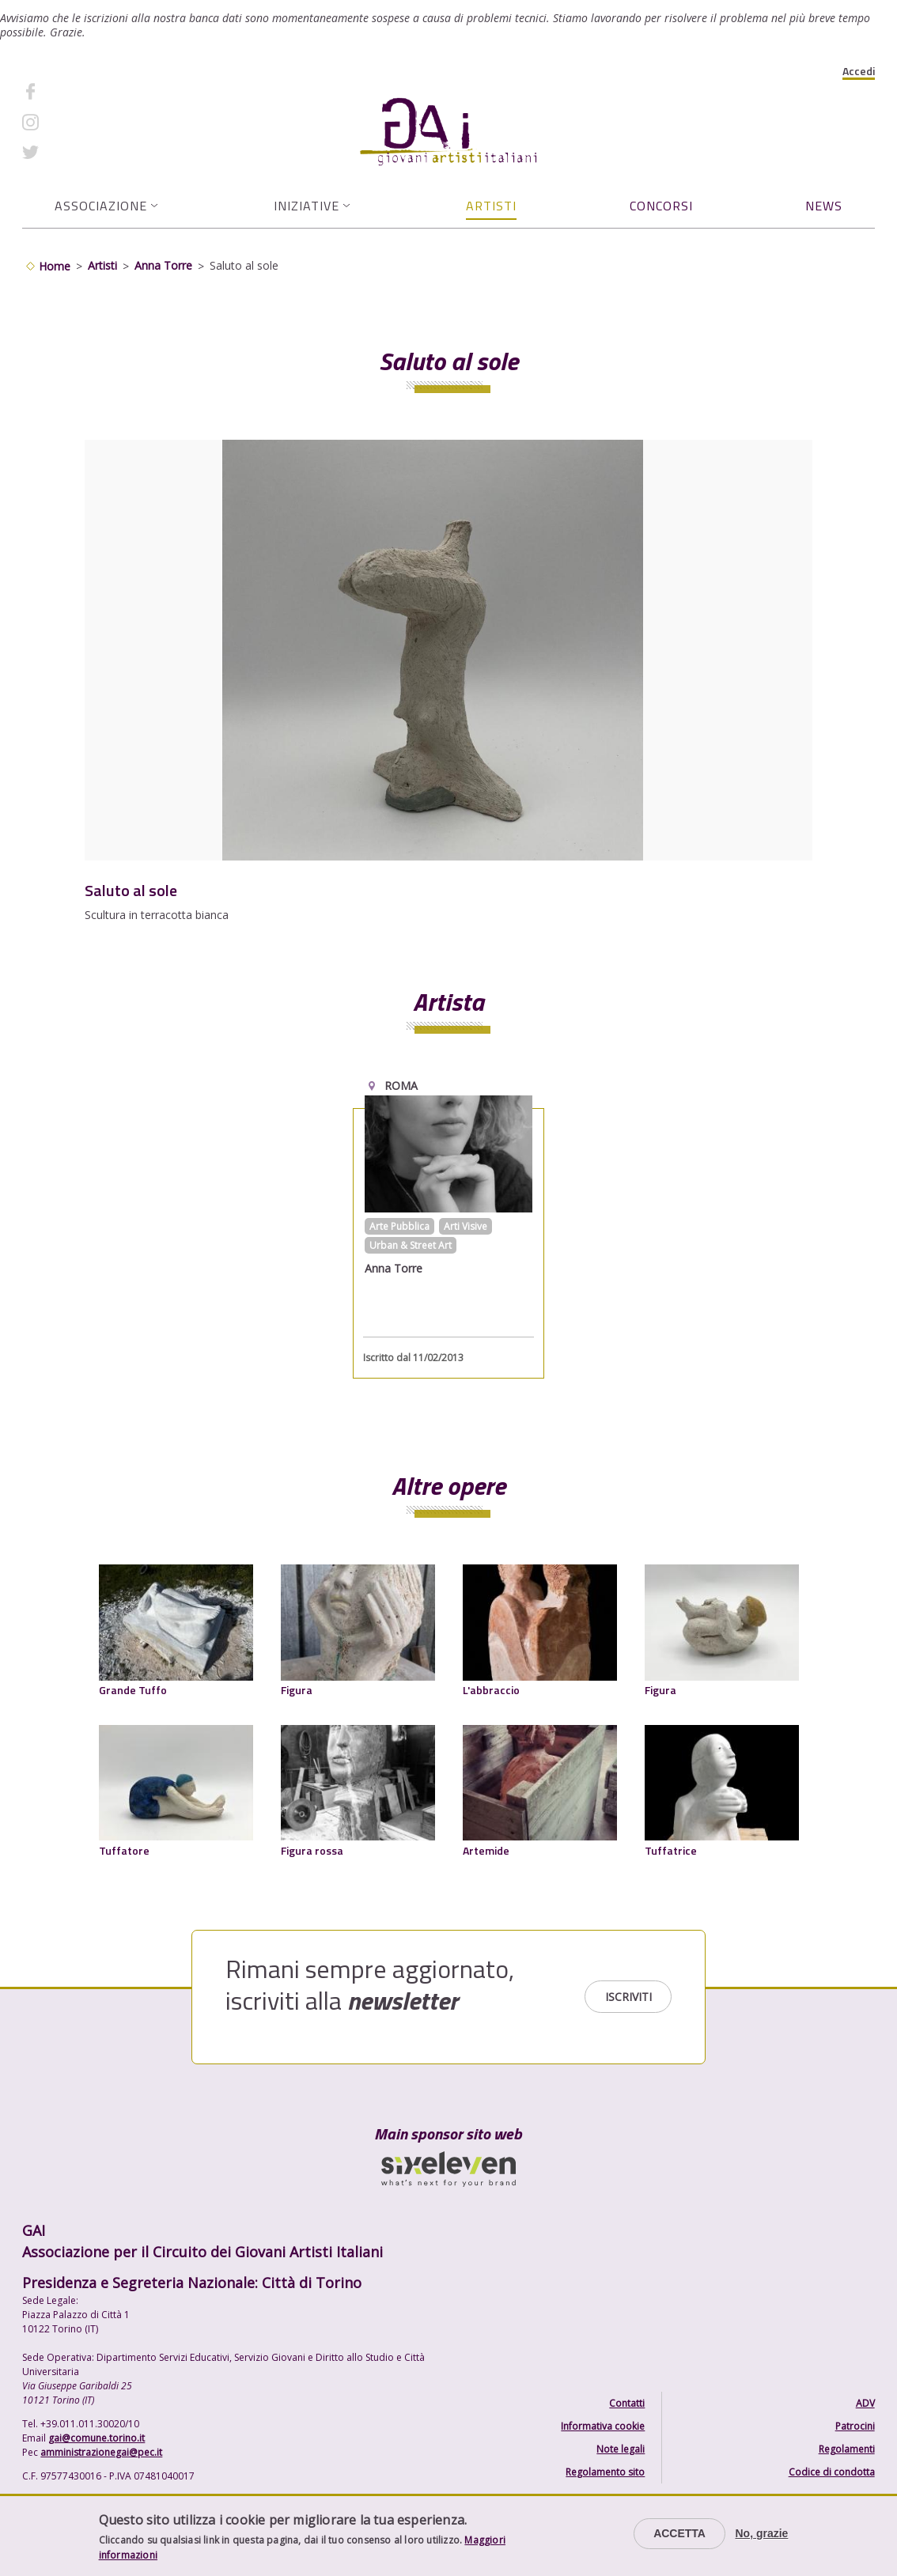 Image resolution: width=897 pixels, height=2576 pixels. What do you see at coordinates (124, 1850) in the screenshot?
I see `Tuffatore` at bounding box center [124, 1850].